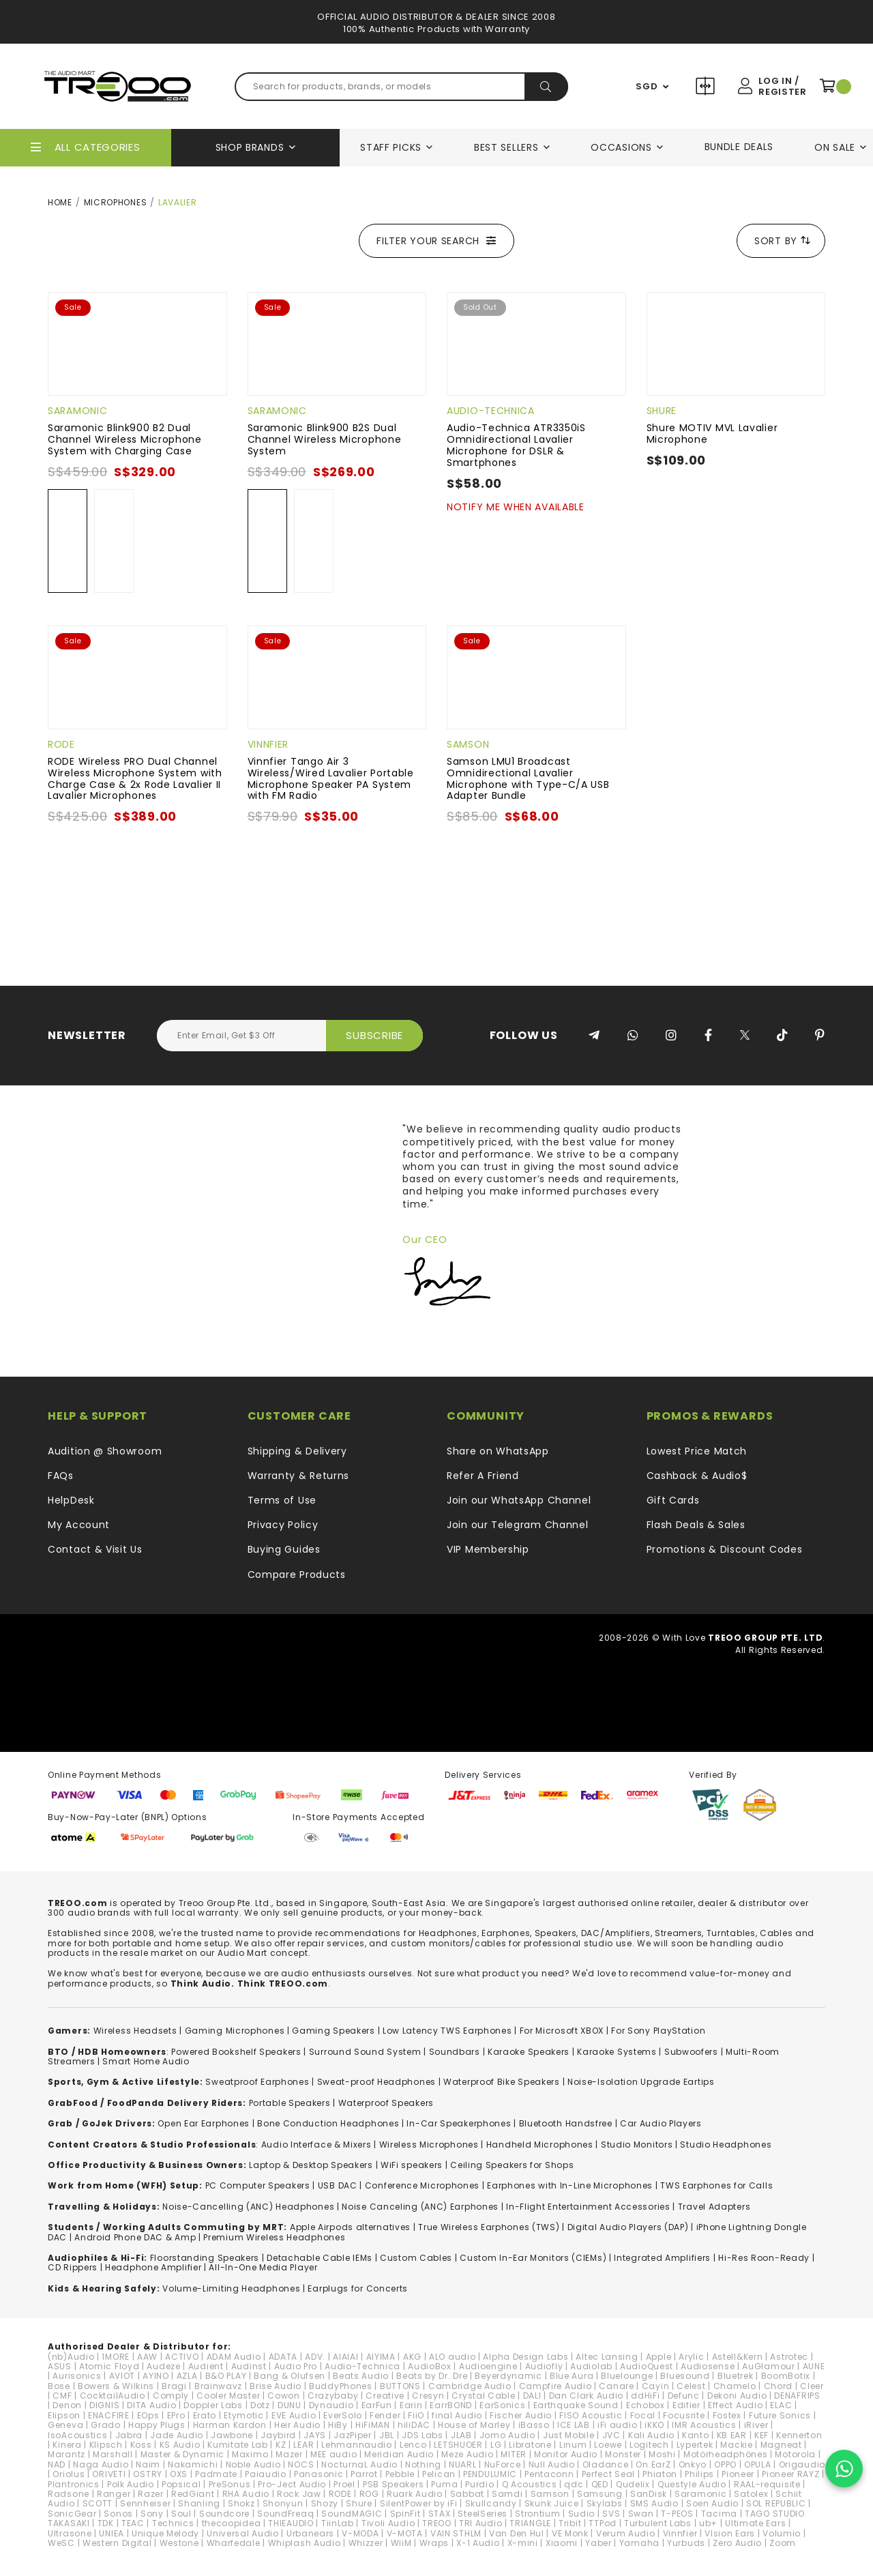 The image size is (873, 2576). Describe the element at coordinates (736, 2444) in the screenshot. I see `Mackie` at that location.